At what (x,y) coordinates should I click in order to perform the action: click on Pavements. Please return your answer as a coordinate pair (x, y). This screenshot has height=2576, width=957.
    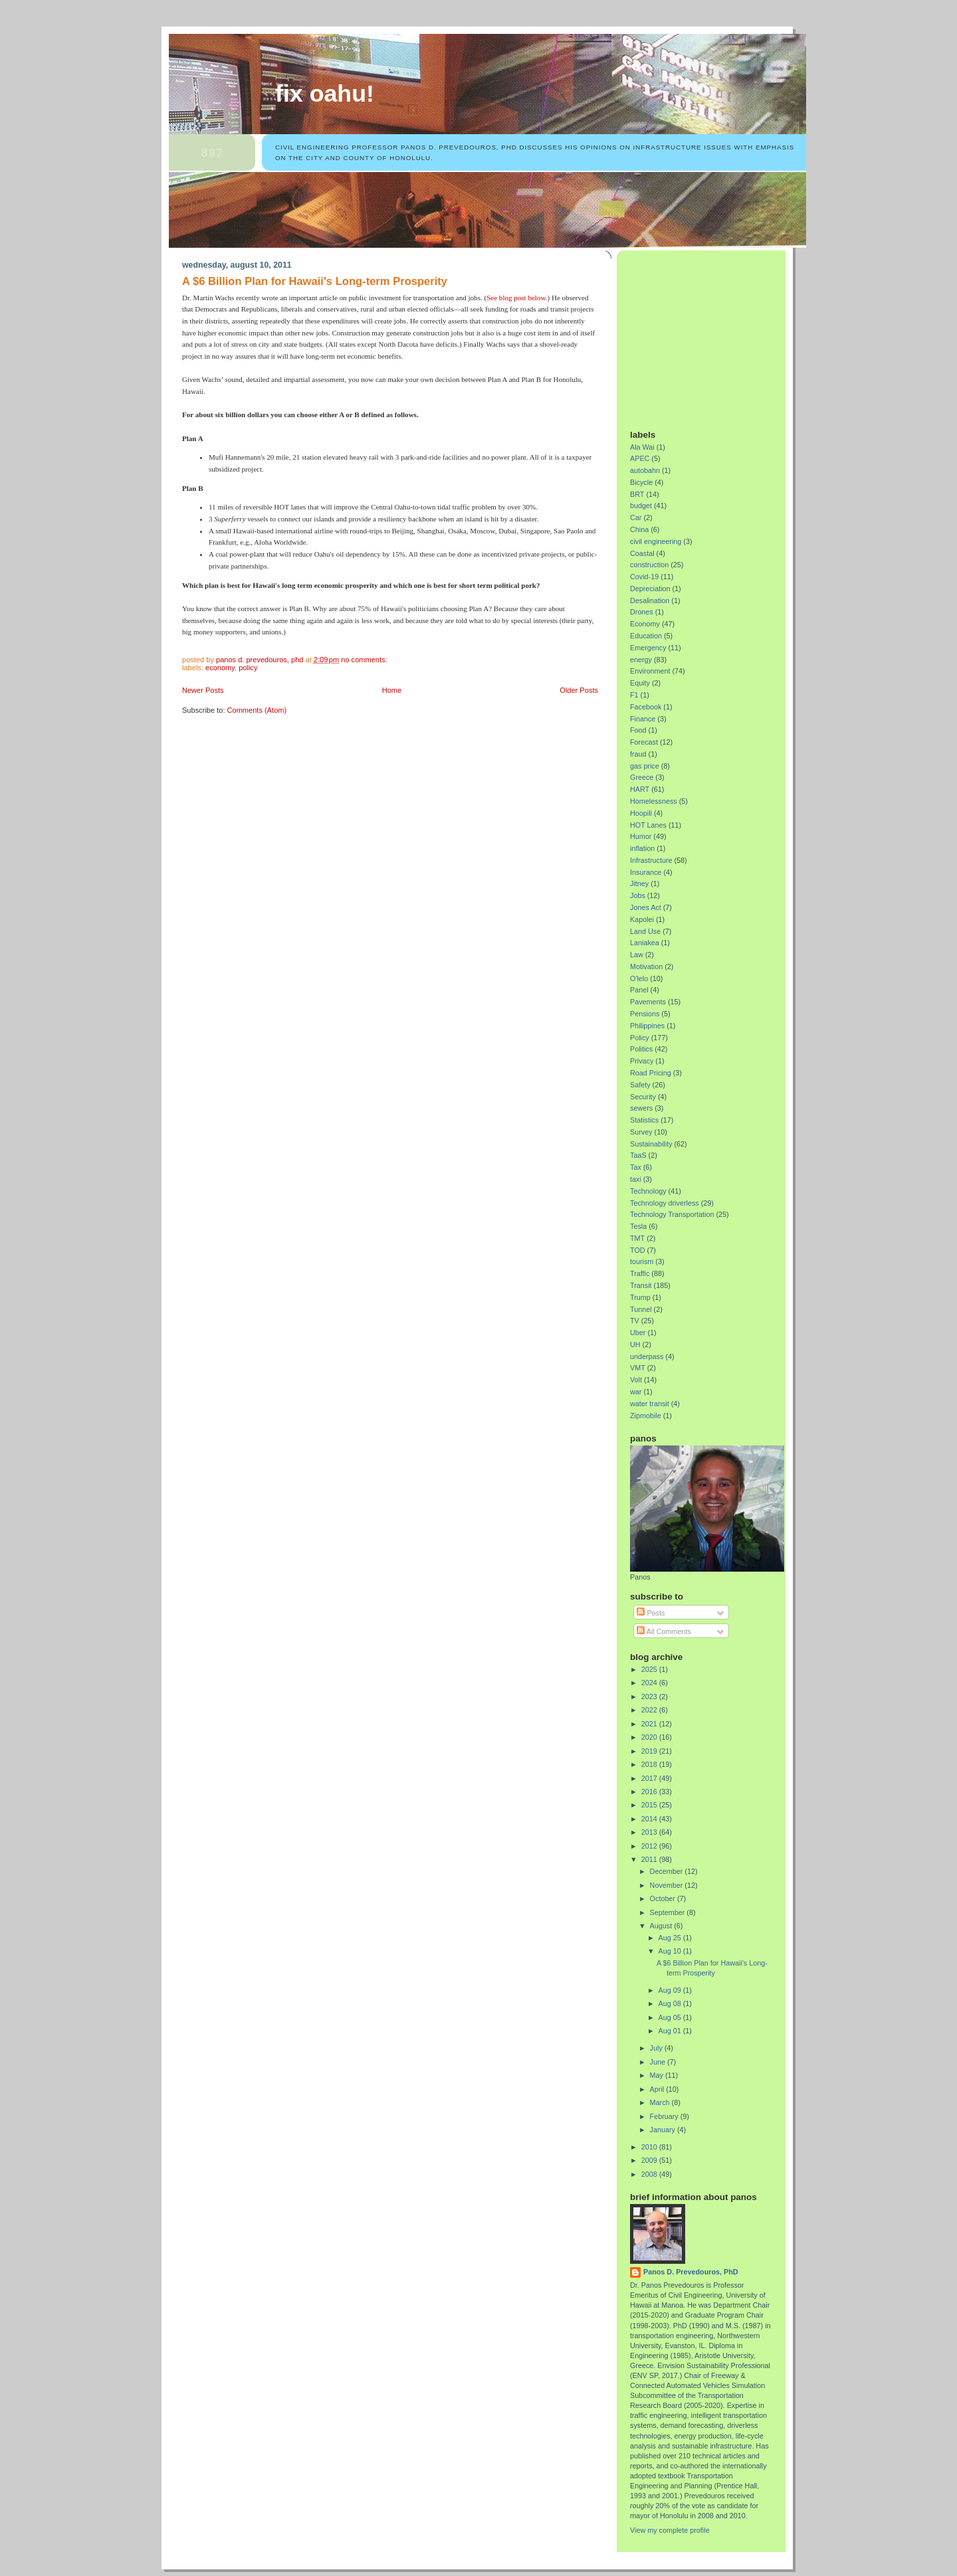
    Looking at the image, I should click on (648, 1002).